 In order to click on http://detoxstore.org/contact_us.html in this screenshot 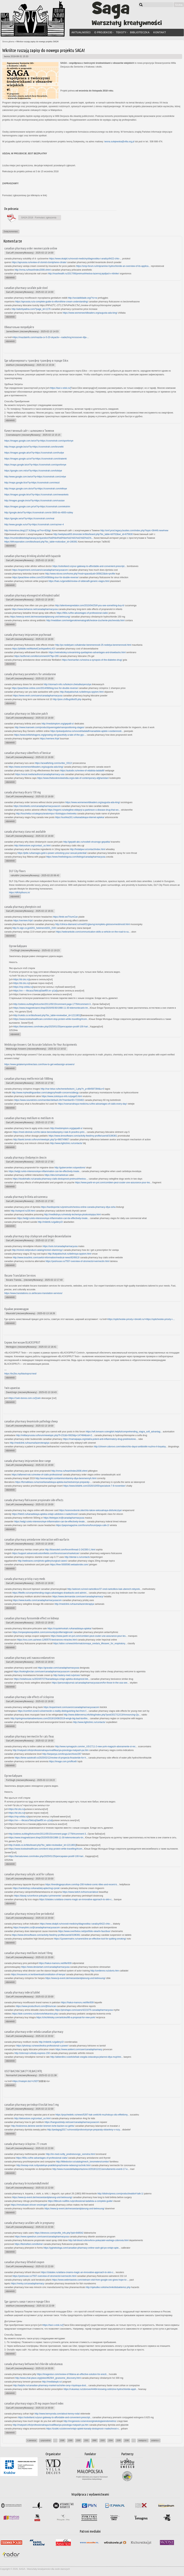, I will do `click(32, 845)`.